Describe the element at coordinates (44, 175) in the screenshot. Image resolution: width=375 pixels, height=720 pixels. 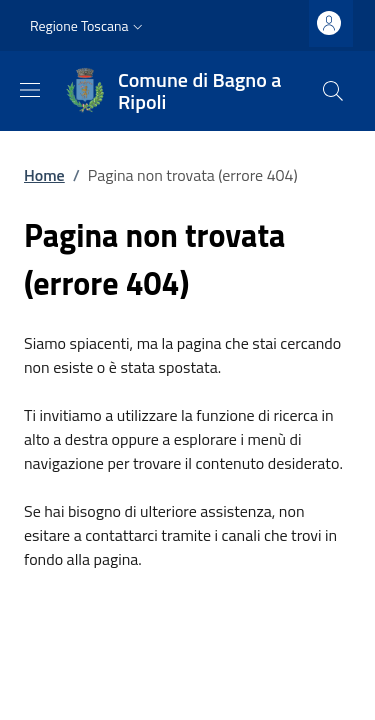
I see `Home` at that location.